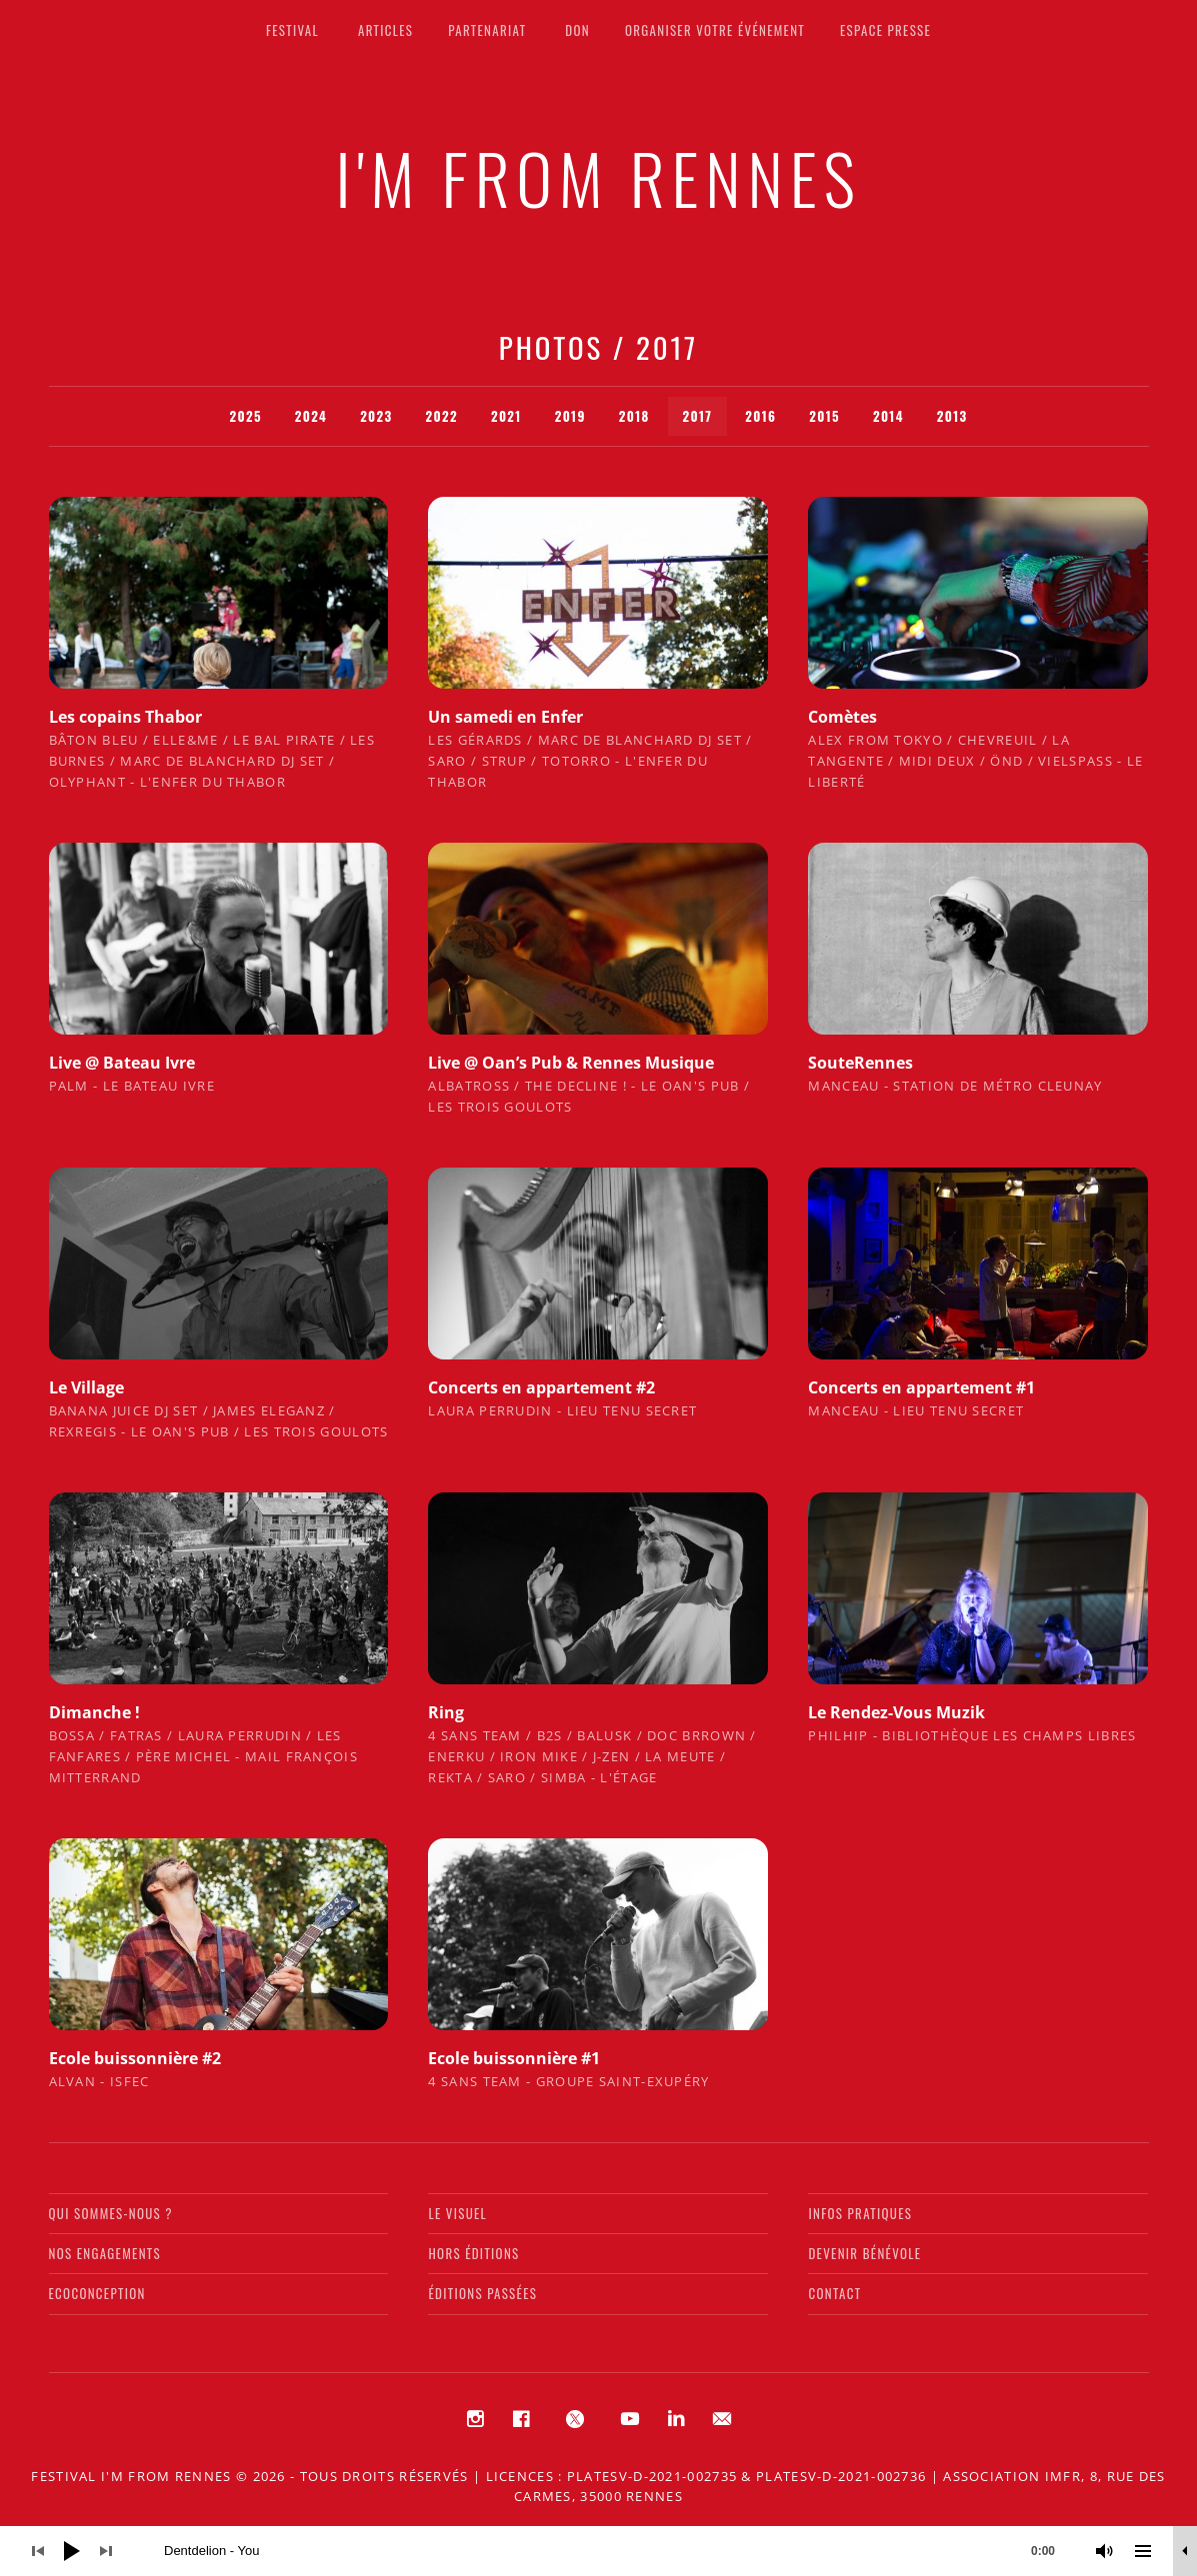 The image size is (1197, 2576). Describe the element at coordinates (842, 717) in the screenshot. I see `Comètes` at that location.